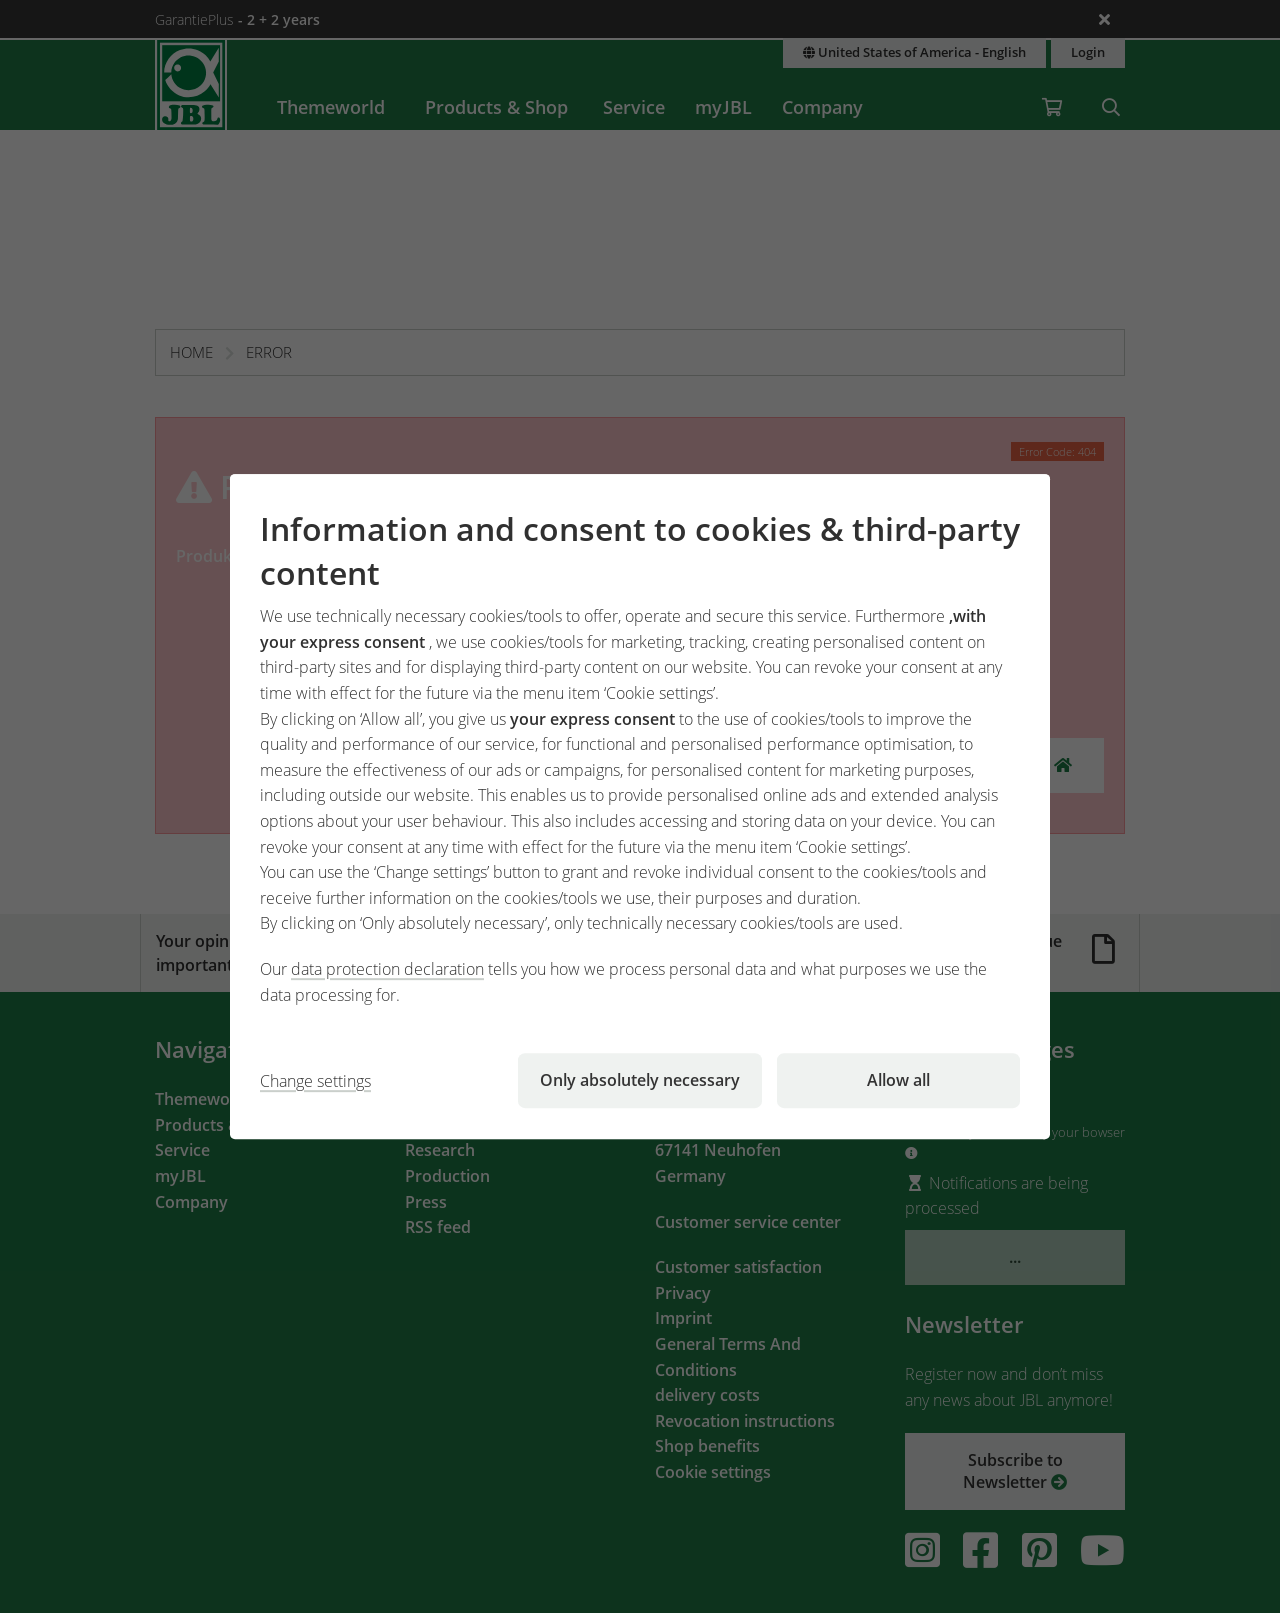  I want to click on Allow all, so click(898, 1080).